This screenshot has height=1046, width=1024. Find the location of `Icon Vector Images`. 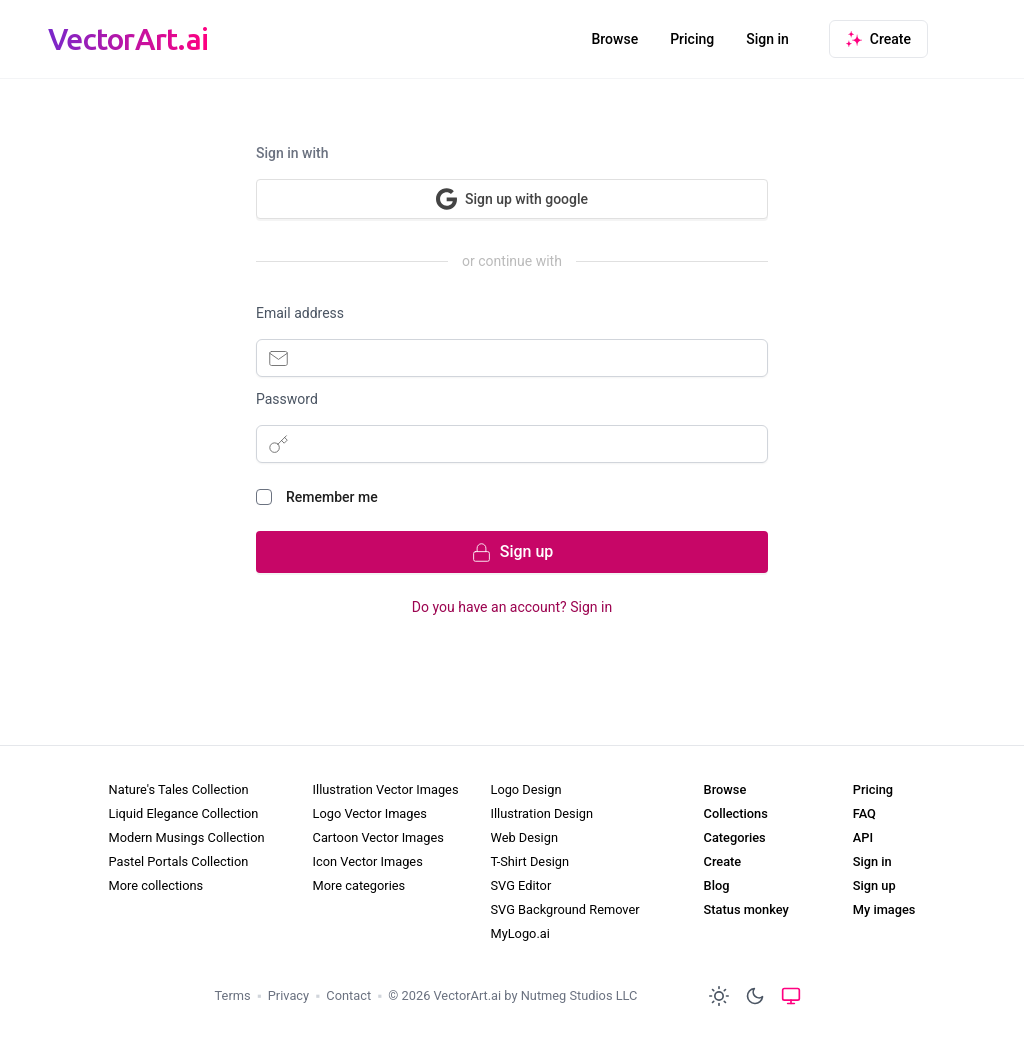

Icon Vector Images is located at coordinates (368, 861).